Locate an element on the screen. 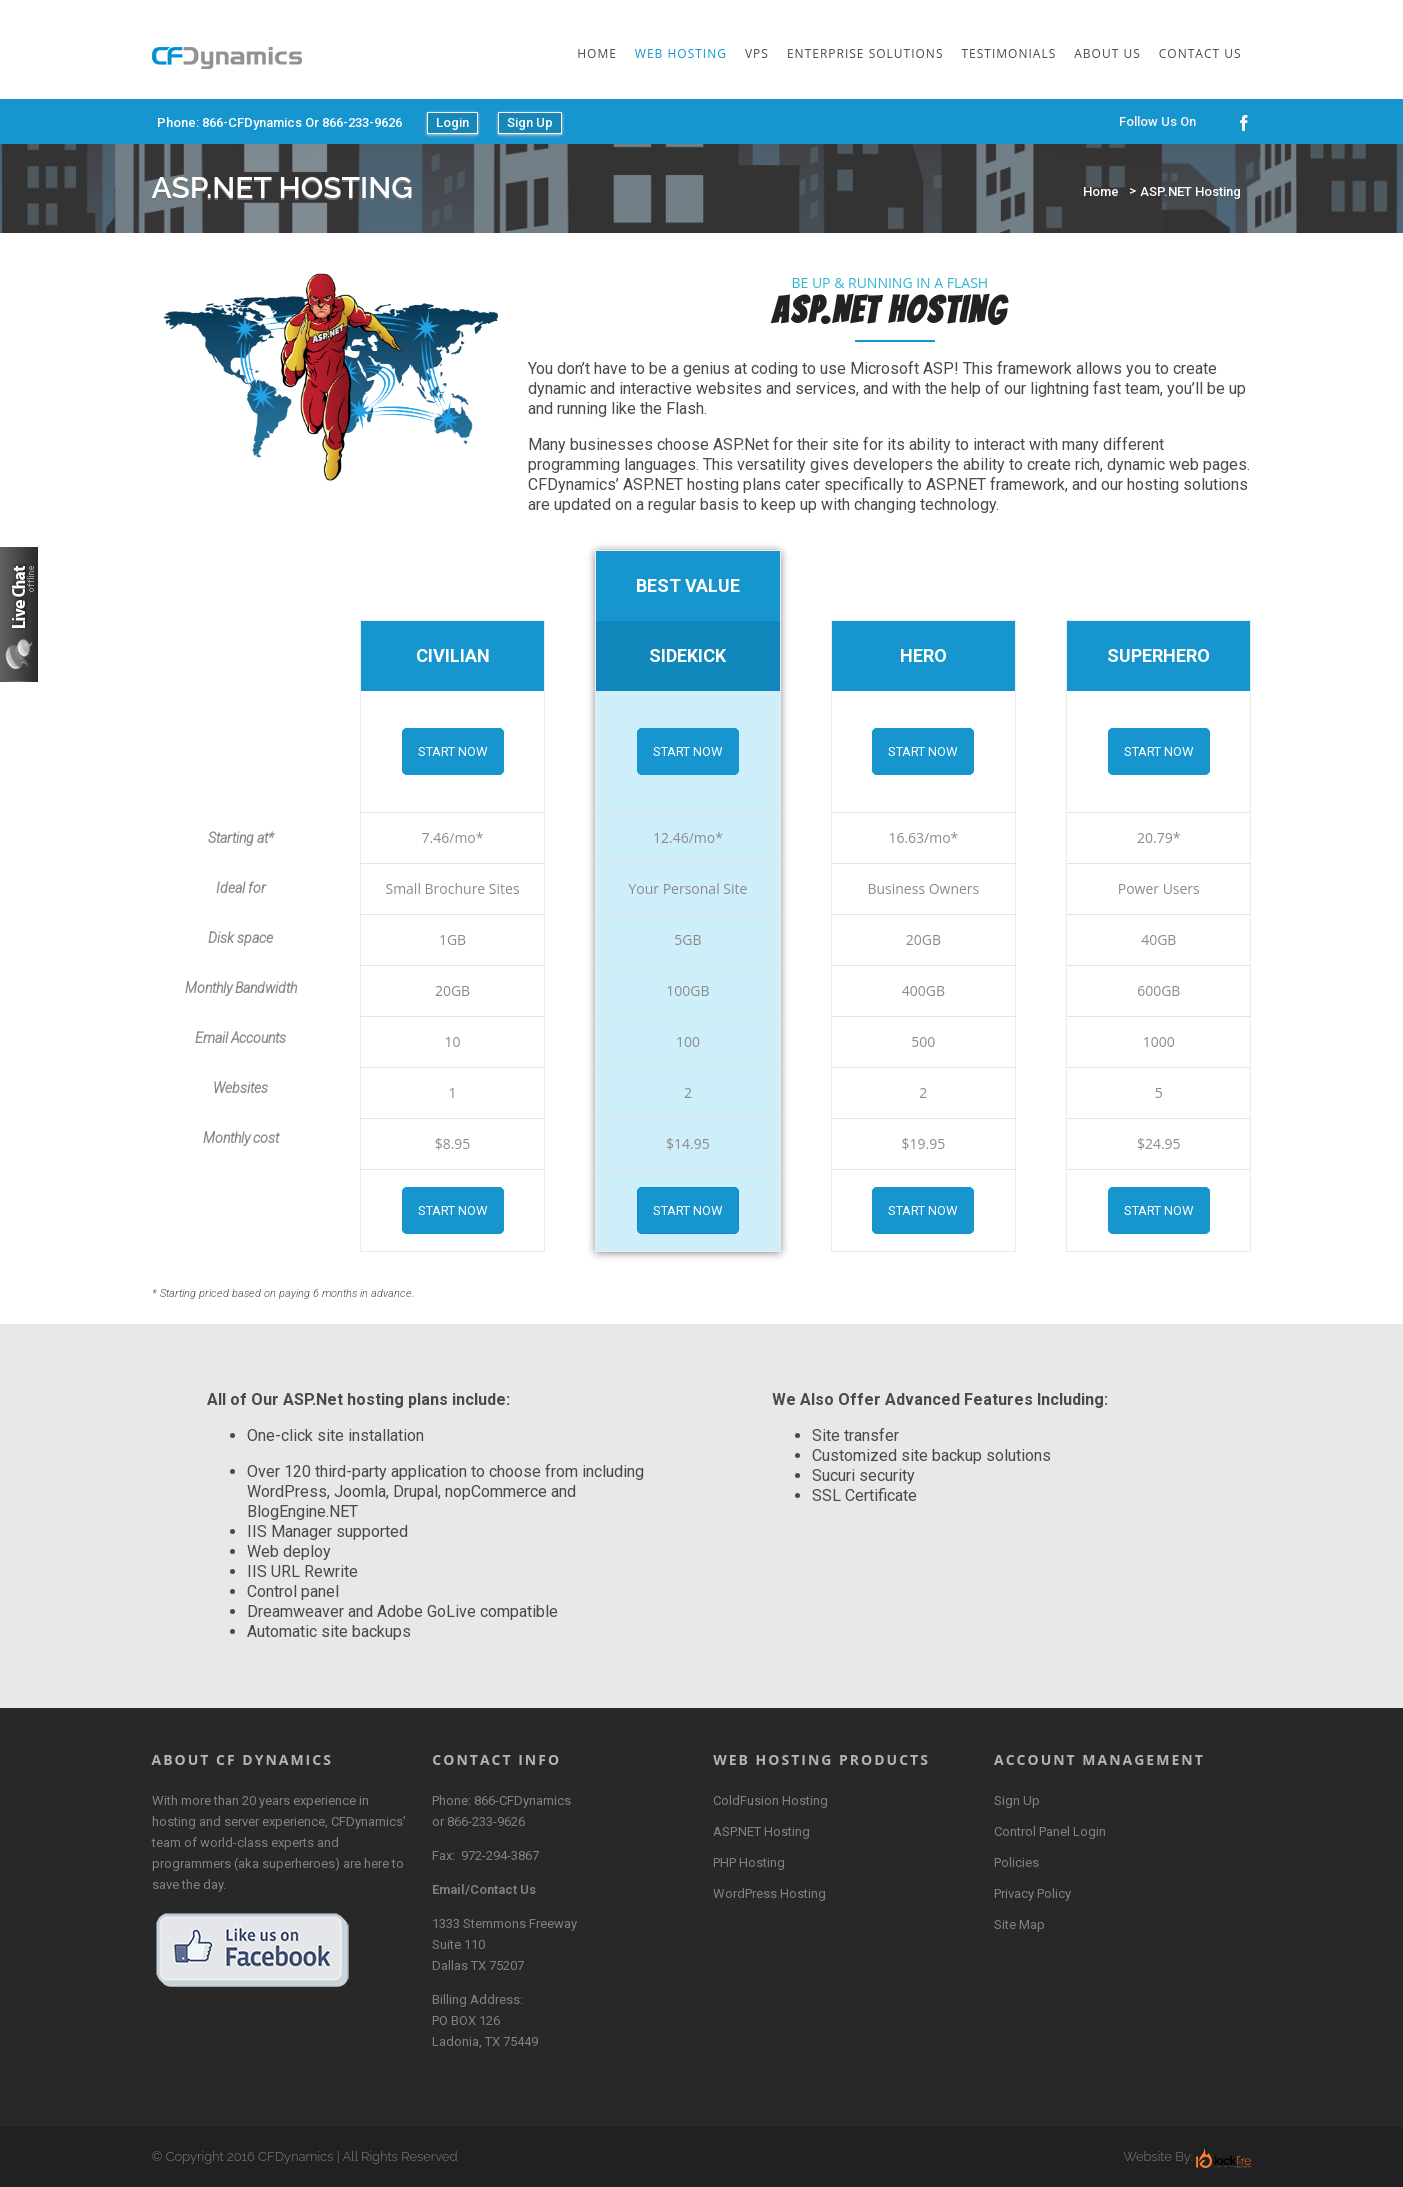  Phone: 866-CFDynamics or 866-233-9626 is located at coordinates (279, 122).